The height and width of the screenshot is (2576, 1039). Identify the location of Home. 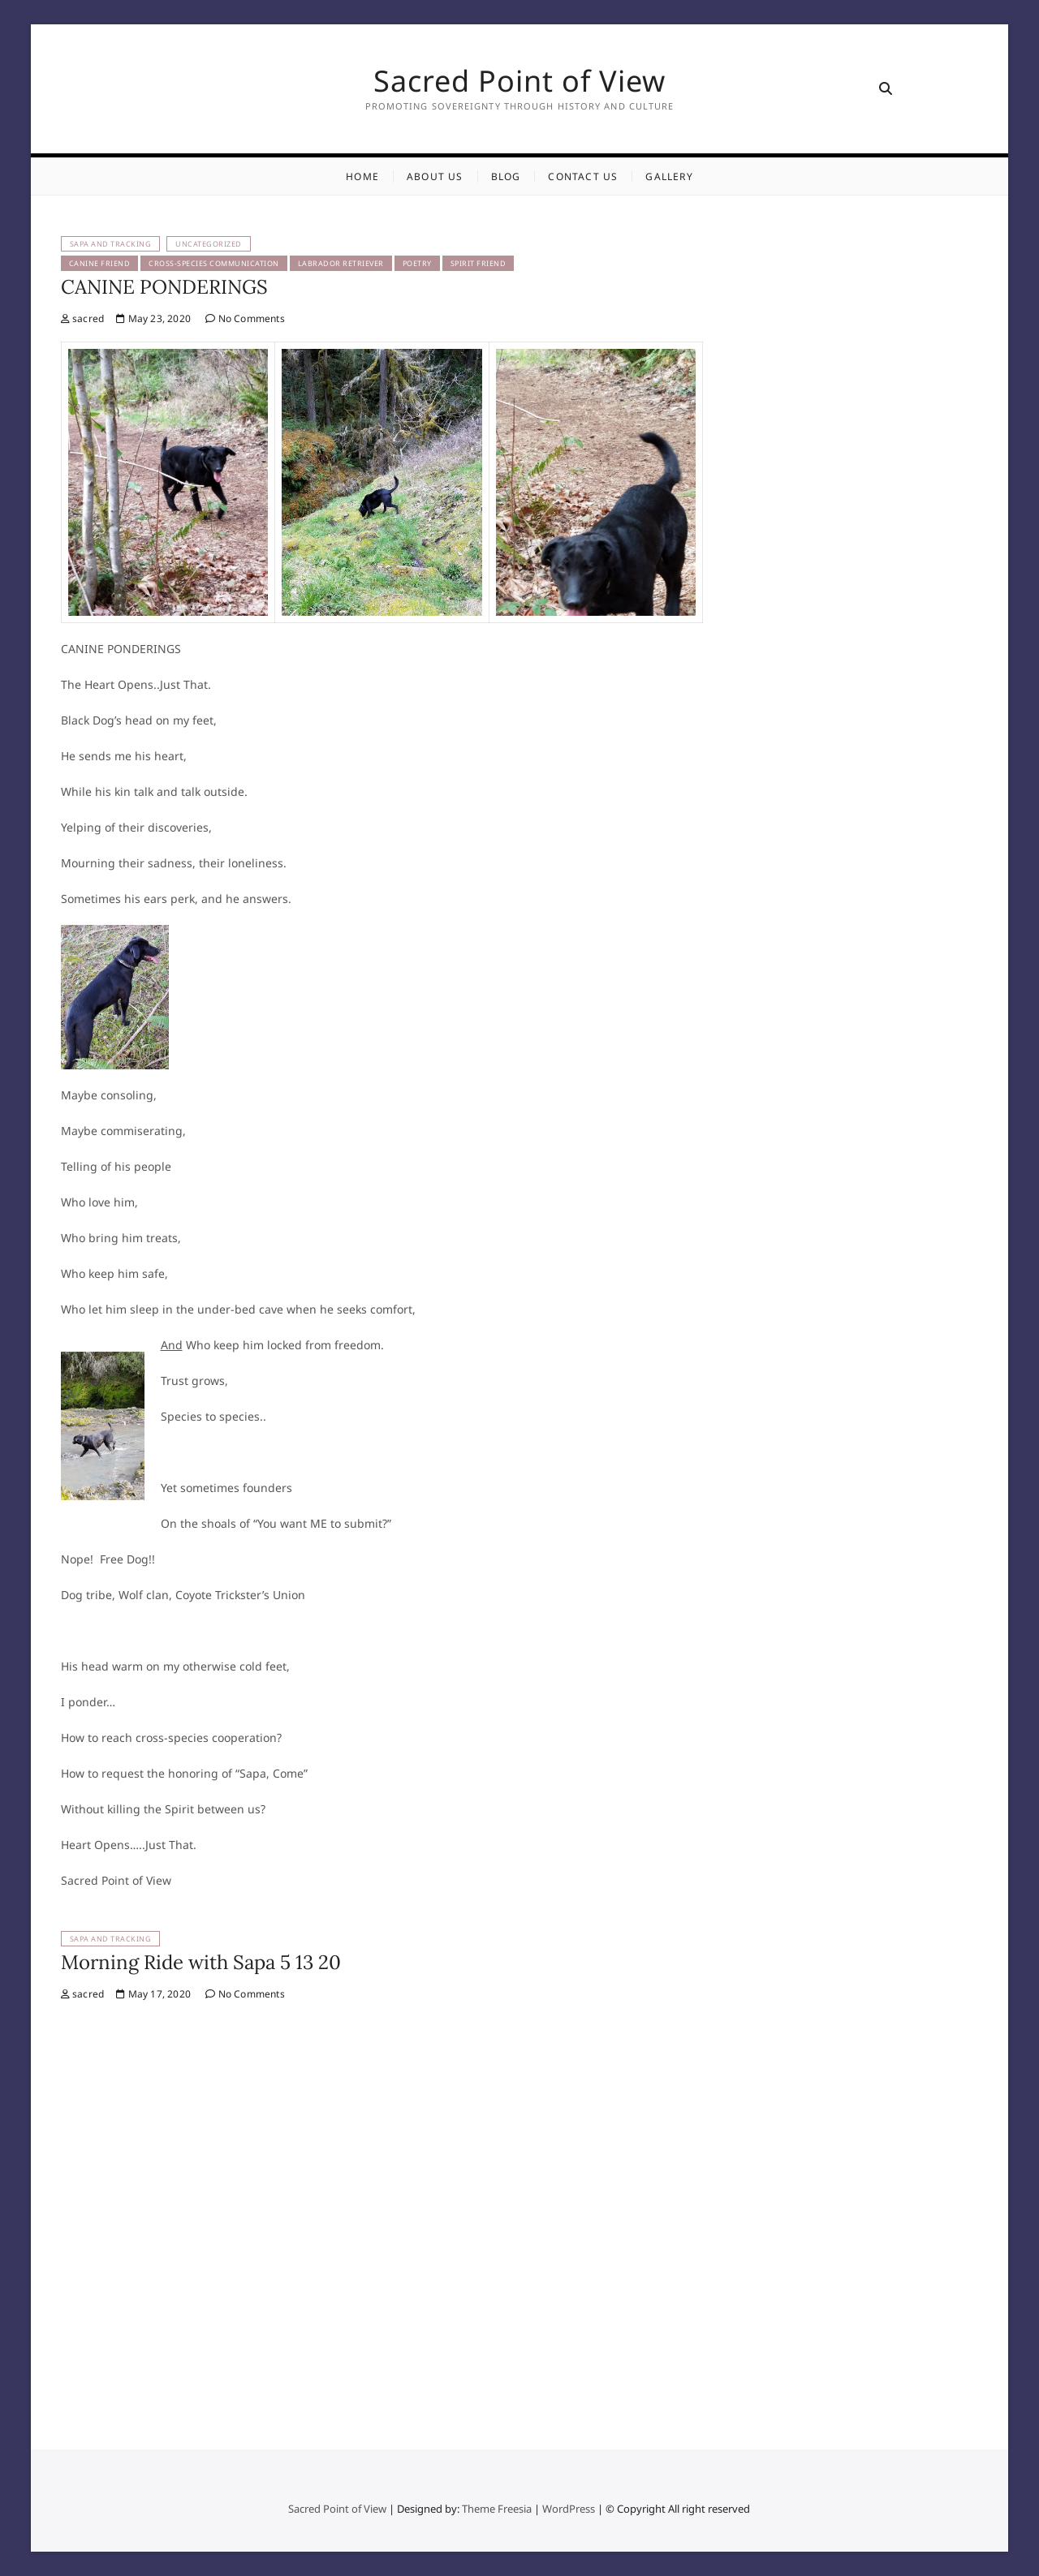
(362, 176).